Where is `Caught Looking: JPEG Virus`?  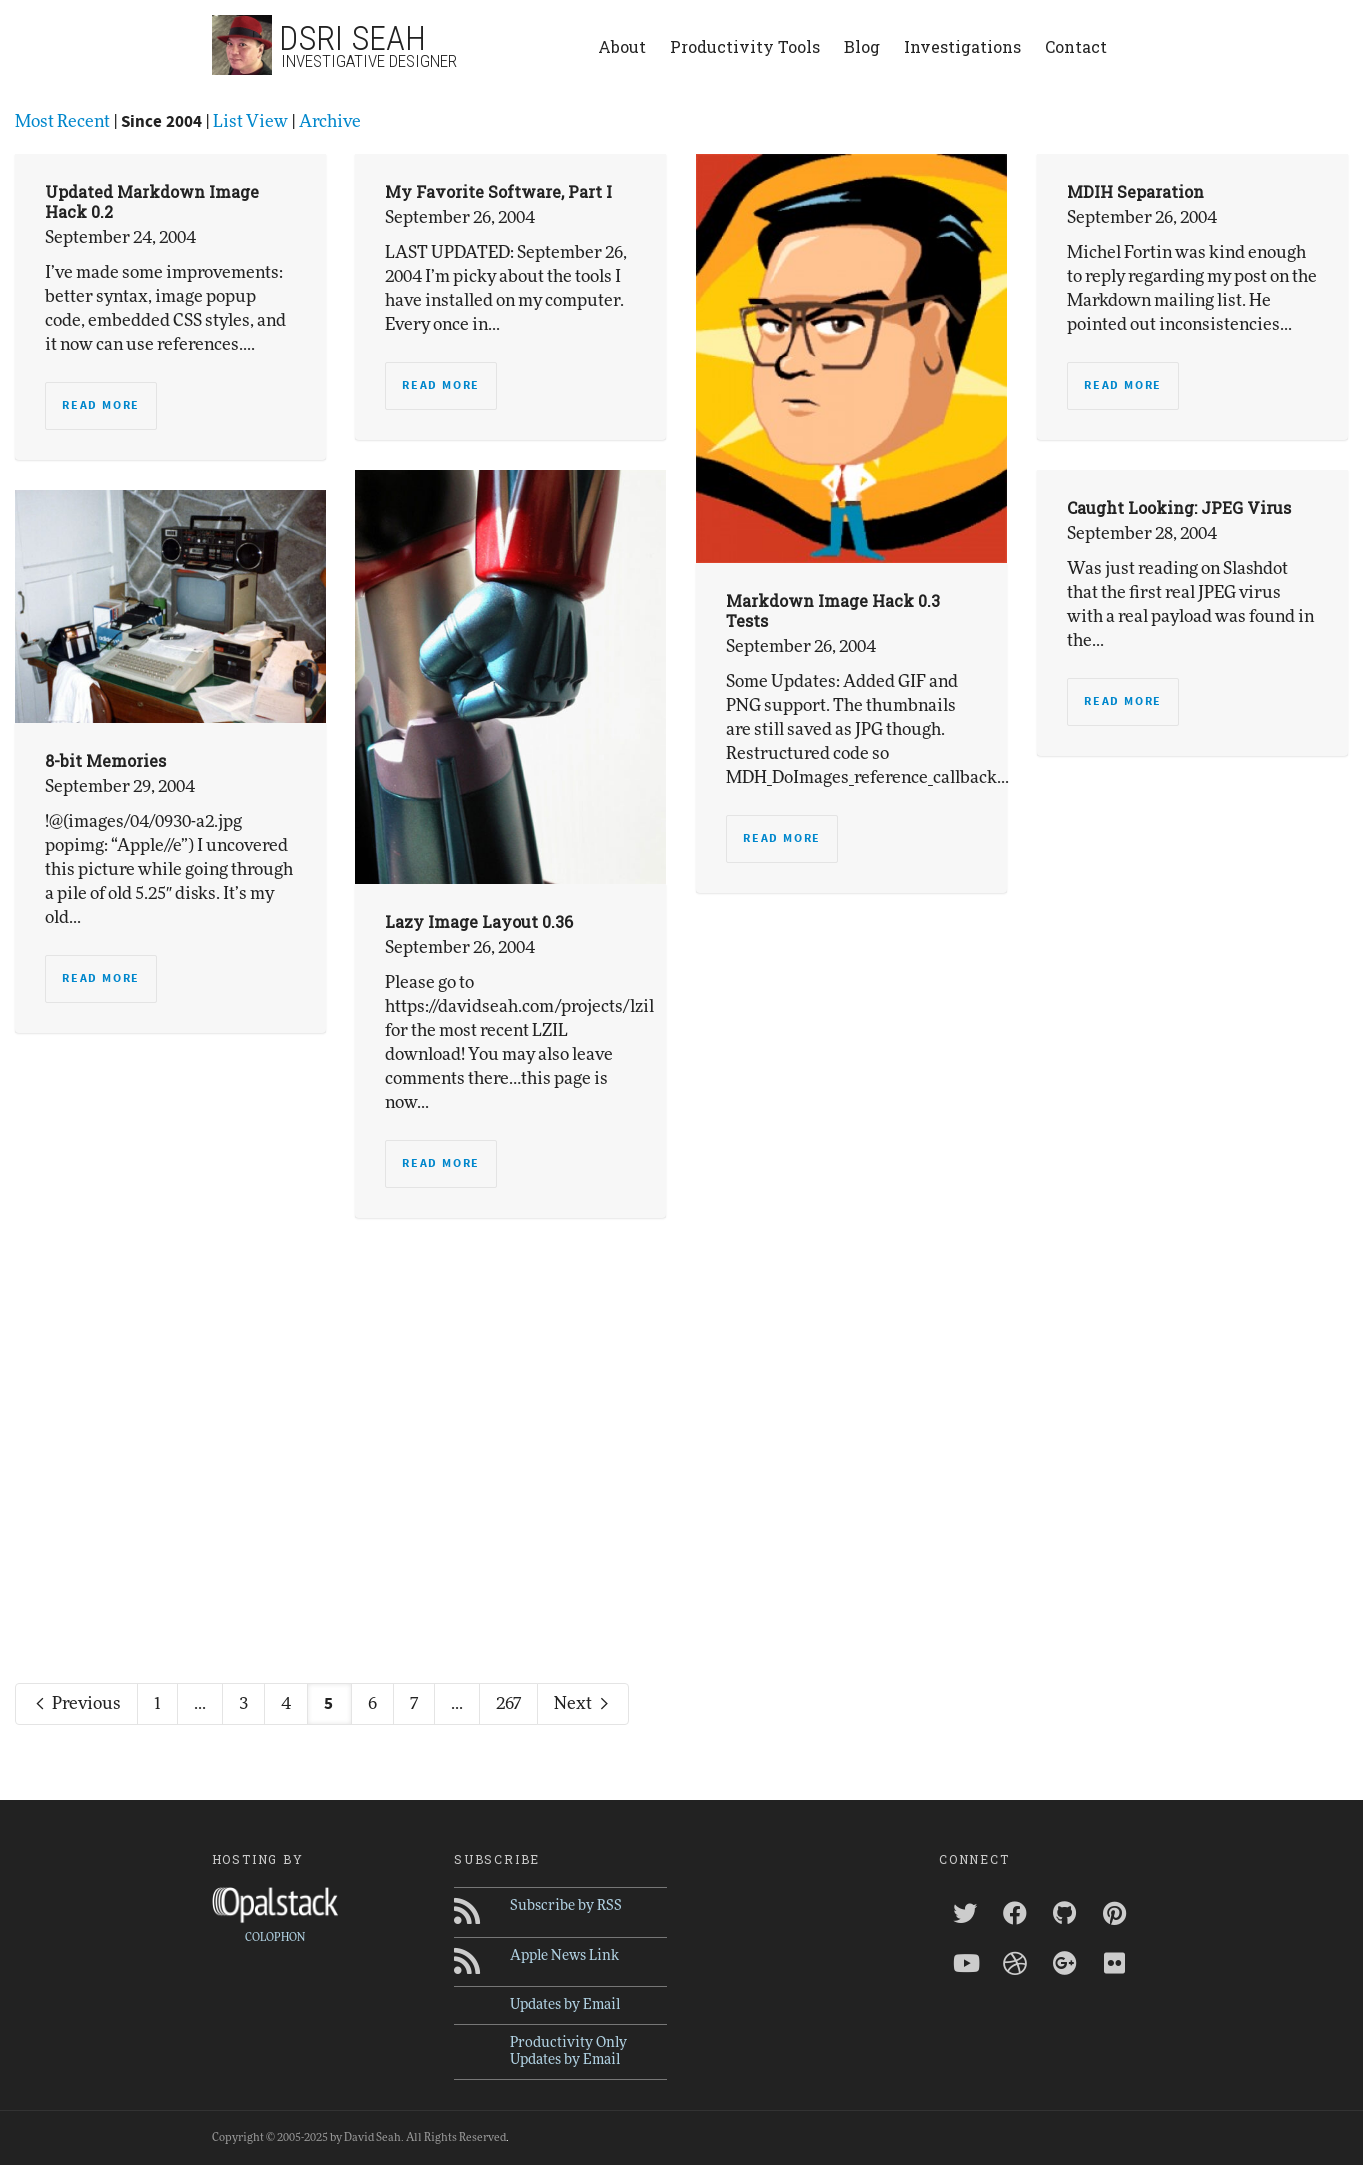
Caught Looking: JPEG Virus is located at coordinates (1179, 507).